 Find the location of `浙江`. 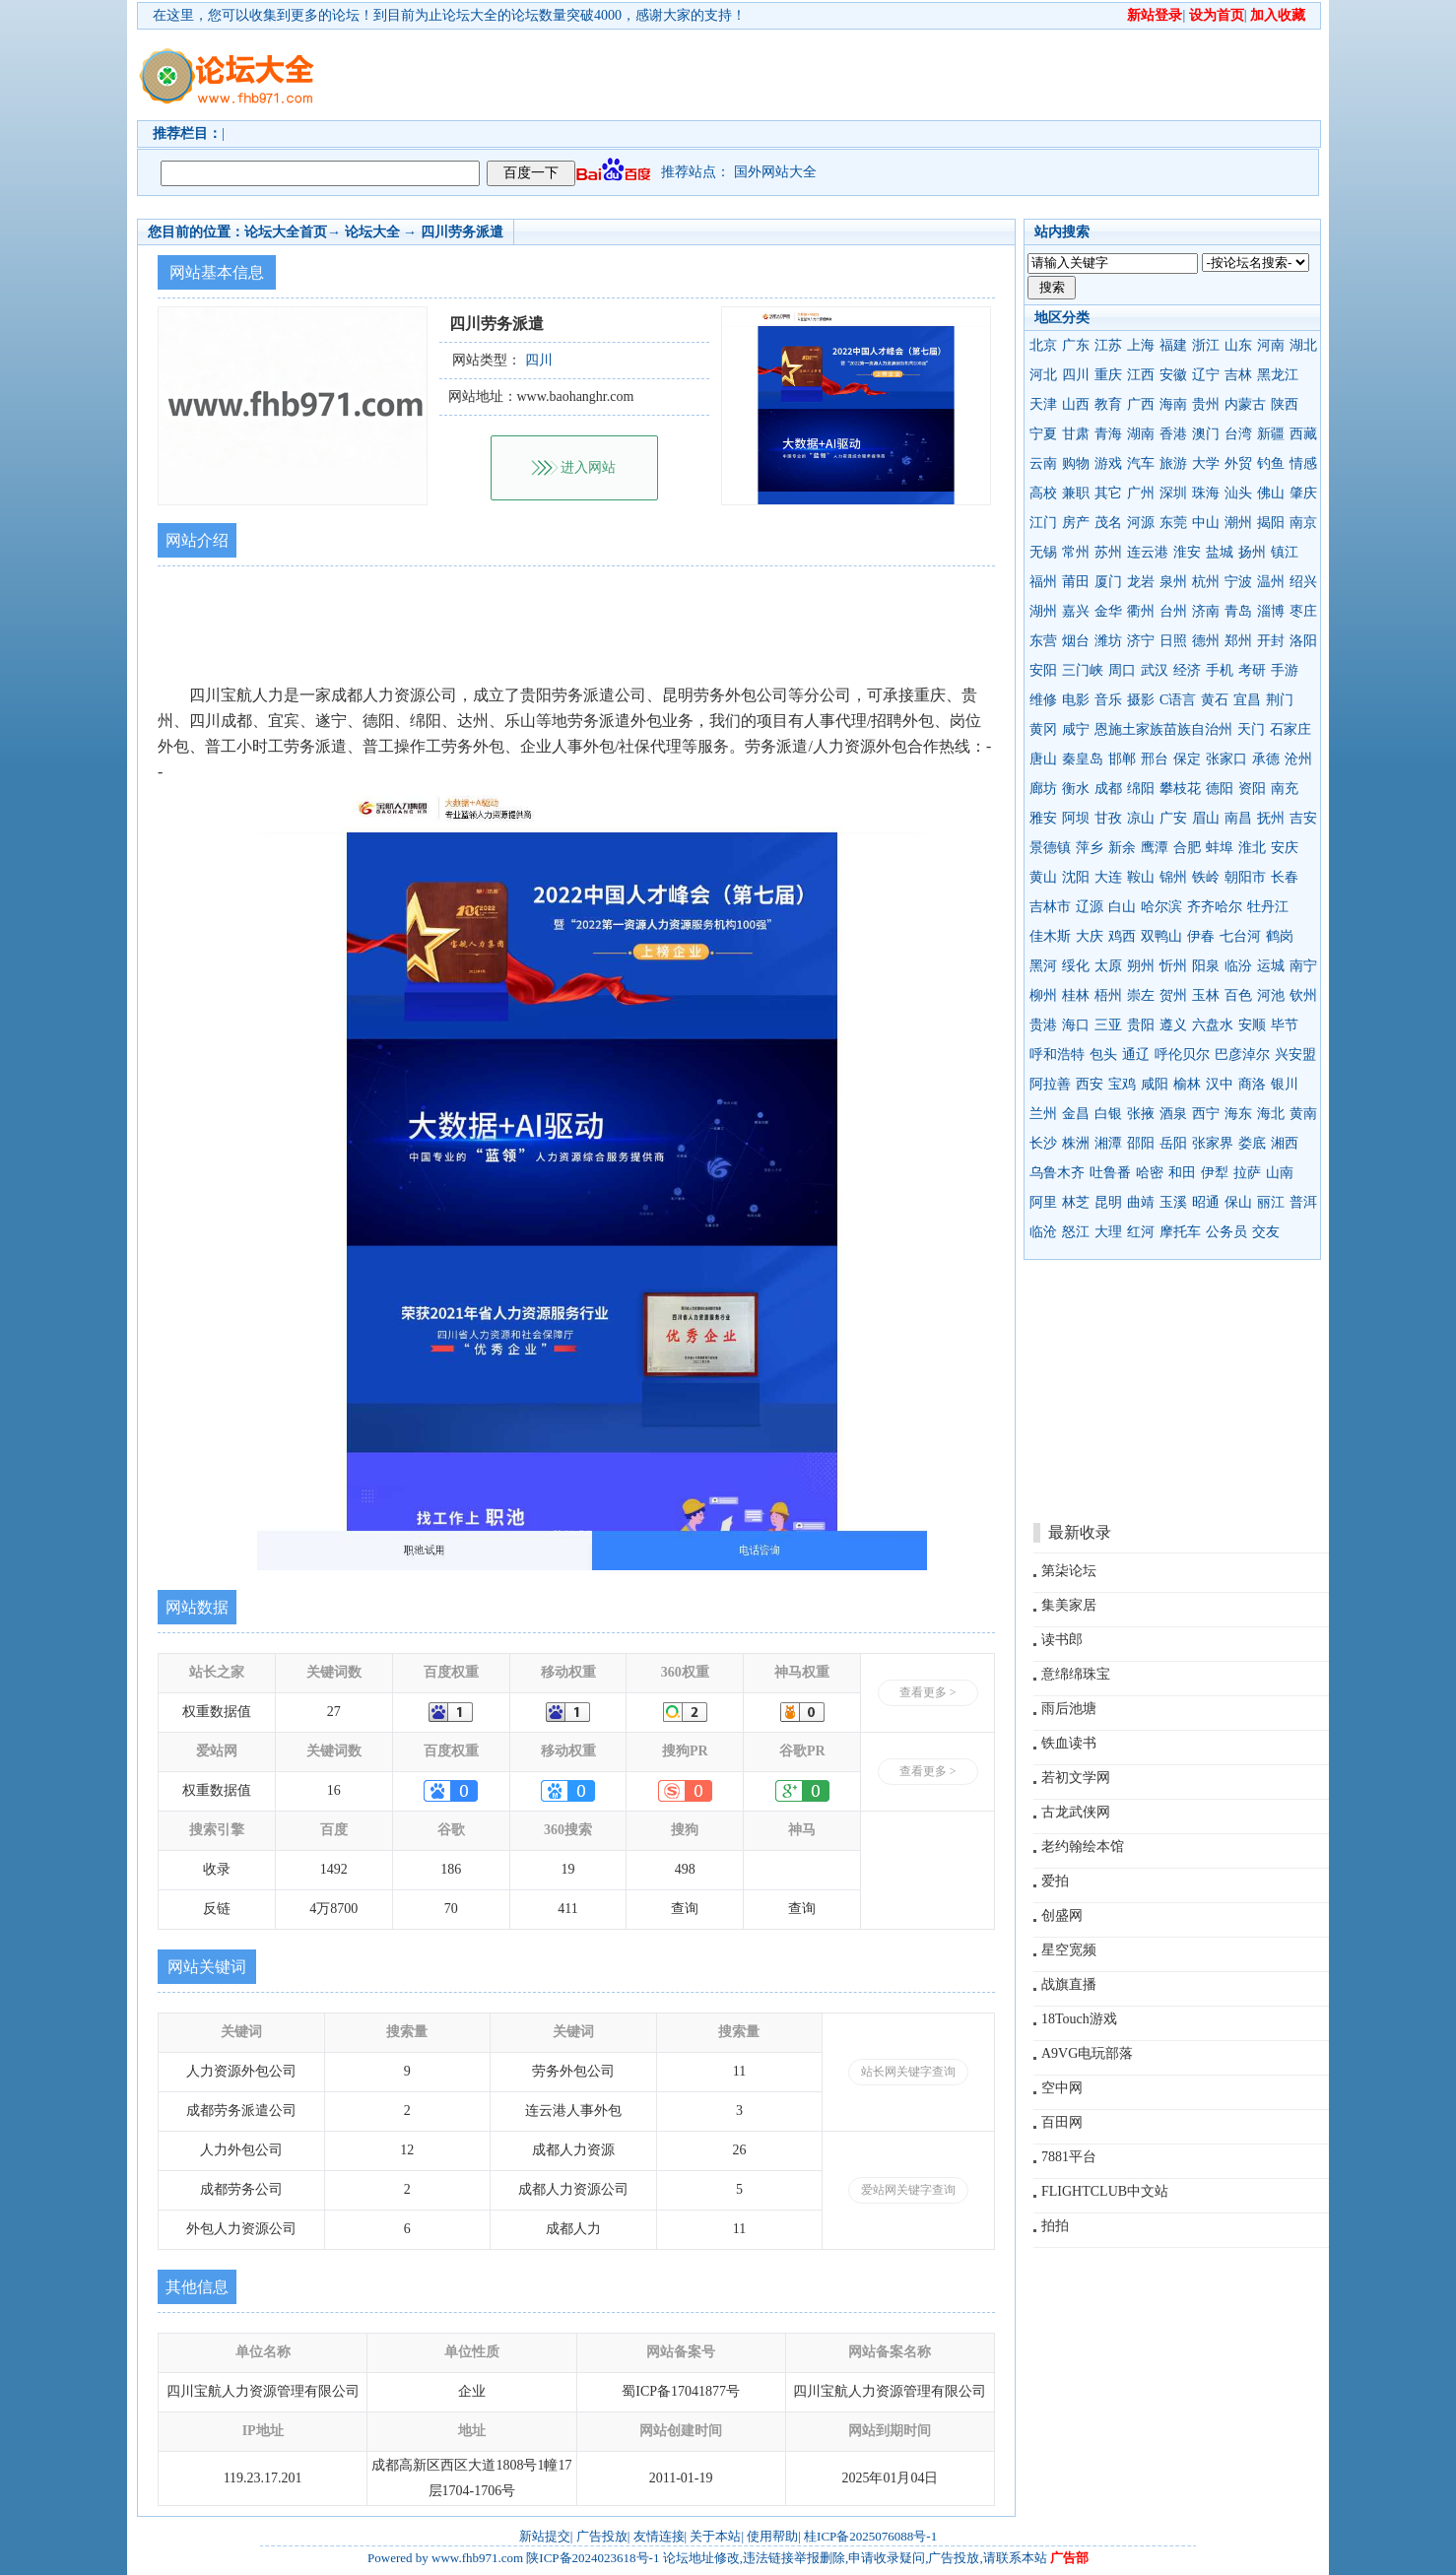

浙江 is located at coordinates (1206, 345).